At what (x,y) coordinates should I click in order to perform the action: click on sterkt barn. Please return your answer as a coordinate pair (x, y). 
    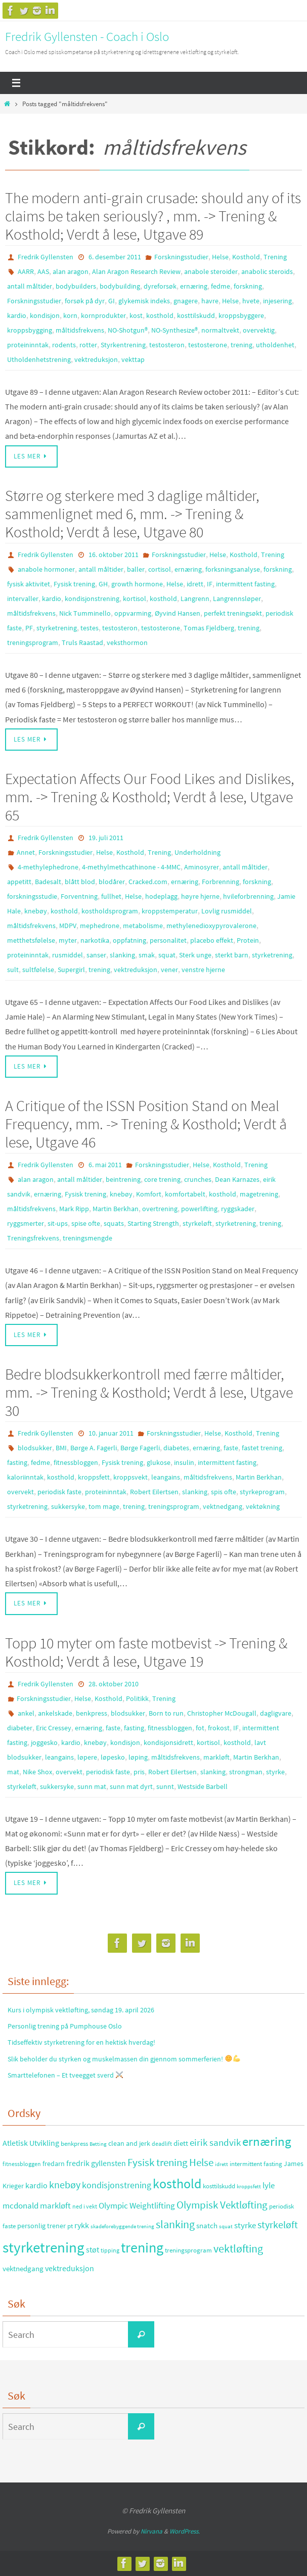
    Looking at the image, I should click on (231, 954).